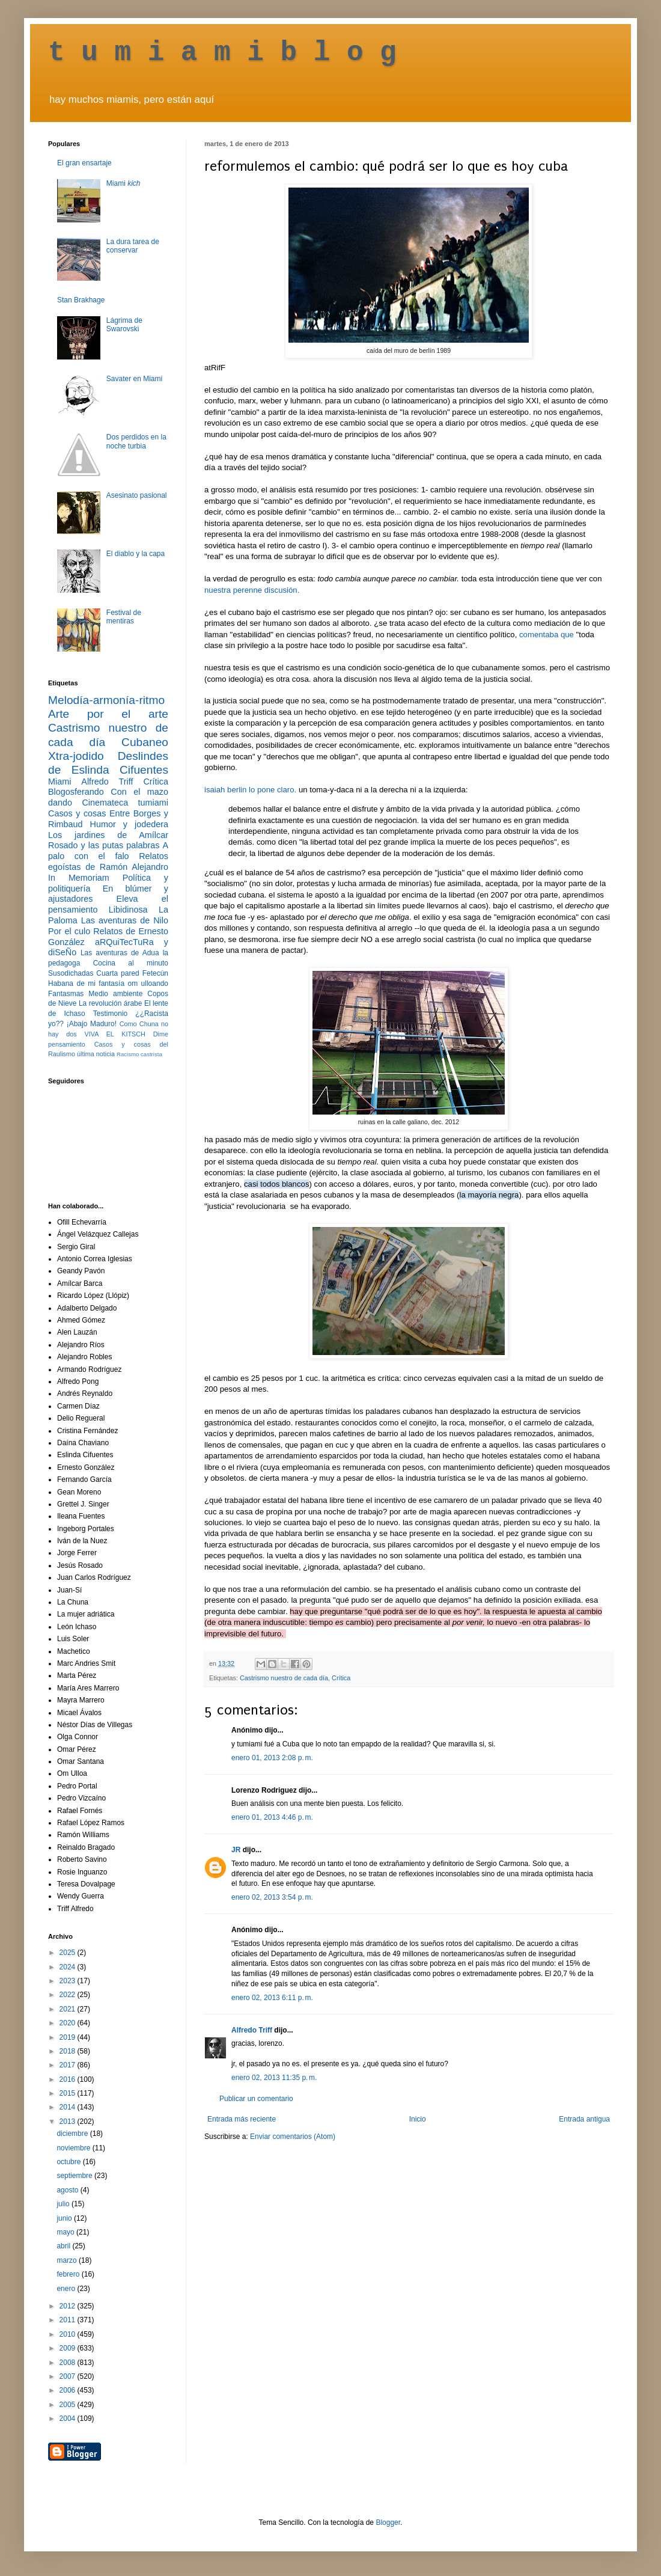  Describe the element at coordinates (123, 183) in the screenshot. I see `Miami` at that location.